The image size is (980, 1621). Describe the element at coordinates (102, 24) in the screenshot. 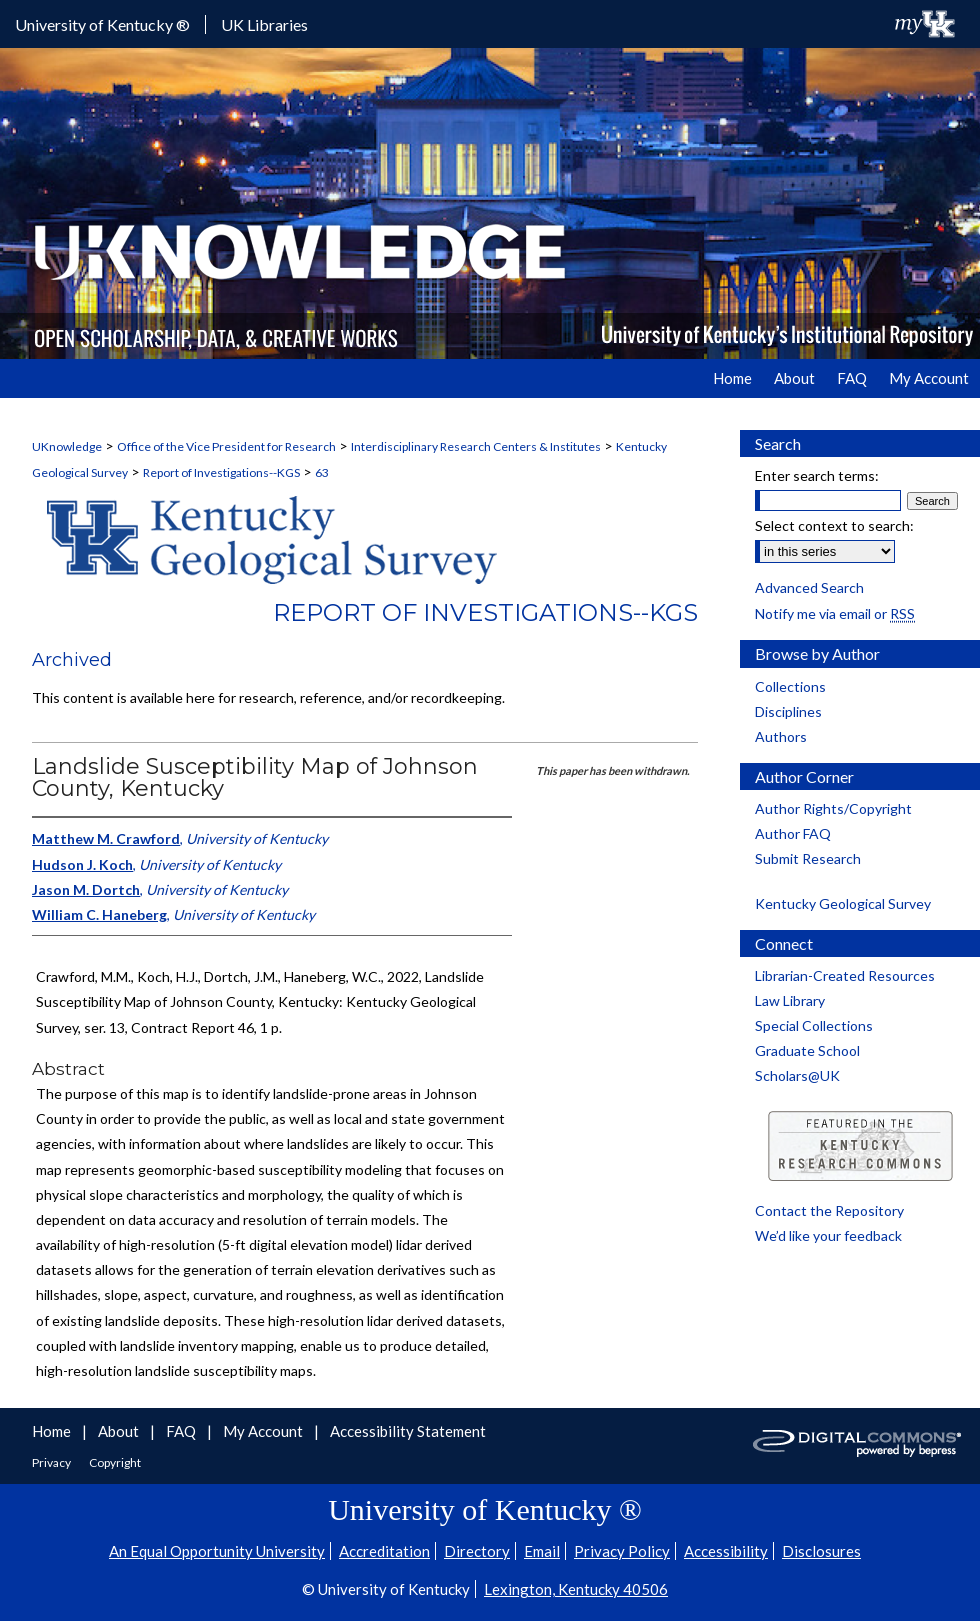

I see `University of Kentucky ®` at that location.